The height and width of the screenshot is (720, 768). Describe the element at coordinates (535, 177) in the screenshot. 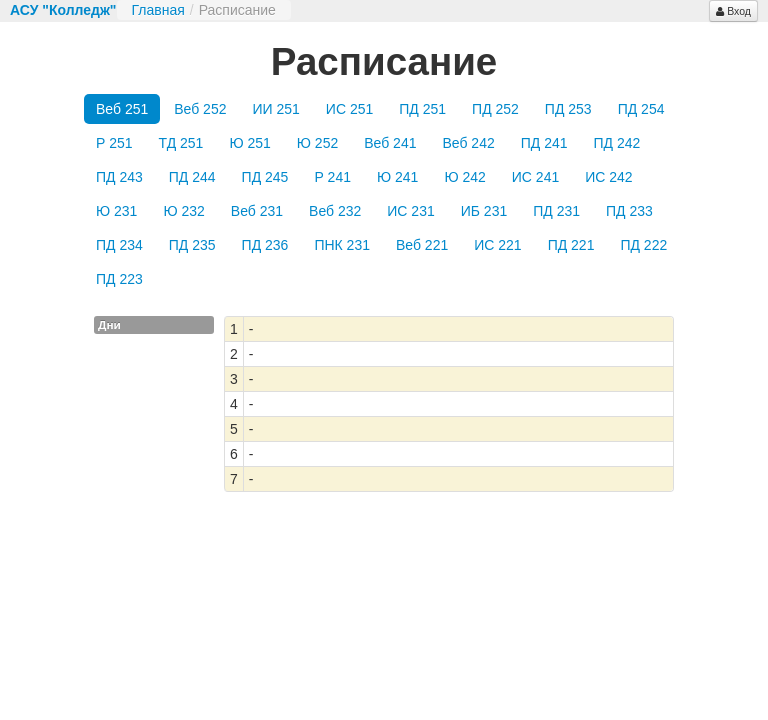

I see `ИС 241` at that location.